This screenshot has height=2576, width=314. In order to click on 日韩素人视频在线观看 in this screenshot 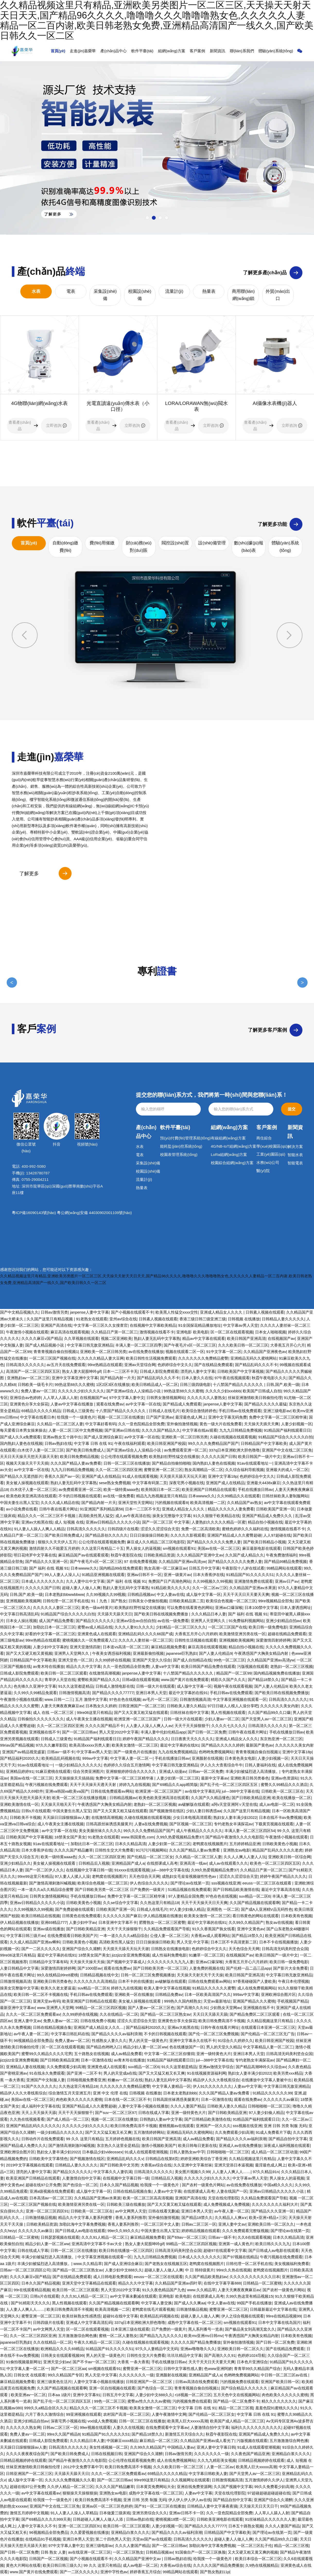, I will do `click(265, 1313)`.